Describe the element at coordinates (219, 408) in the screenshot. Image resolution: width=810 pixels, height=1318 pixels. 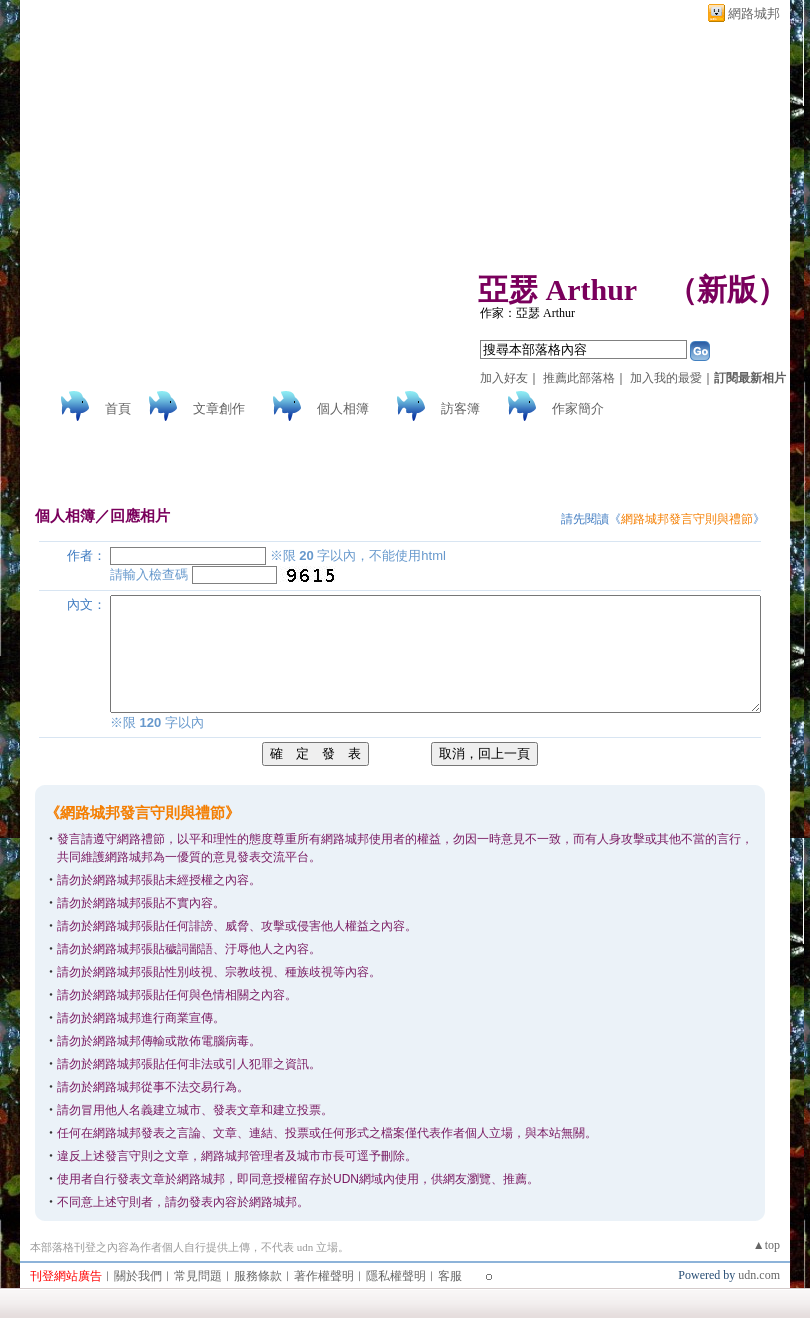
I see `文章創作` at that location.